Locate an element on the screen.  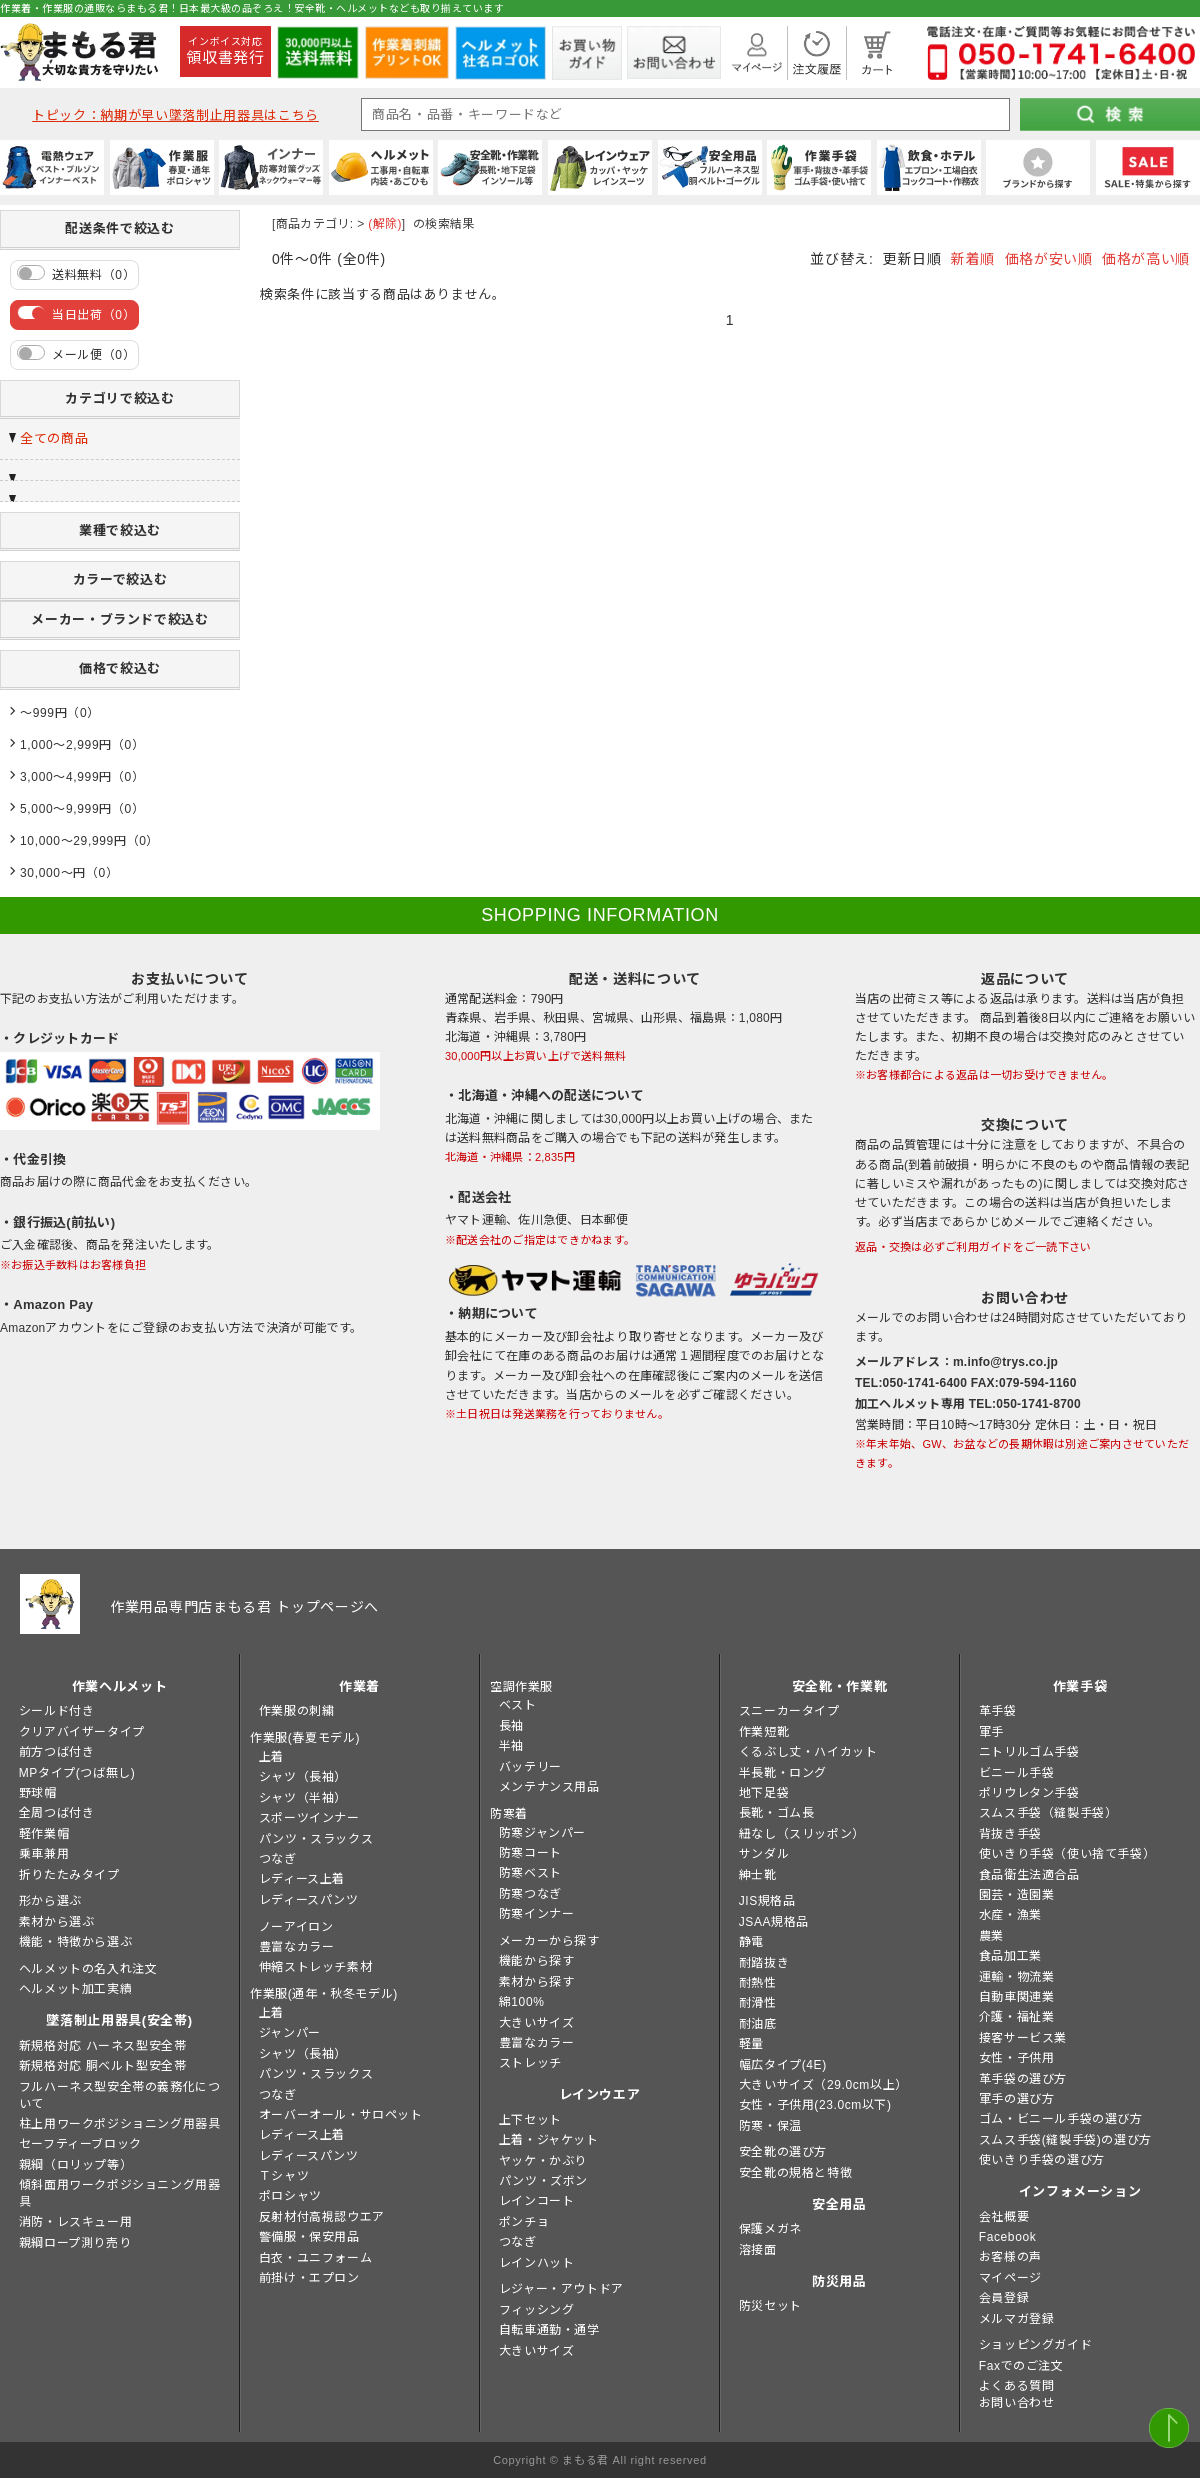
サンダル is located at coordinates (764, 1854).